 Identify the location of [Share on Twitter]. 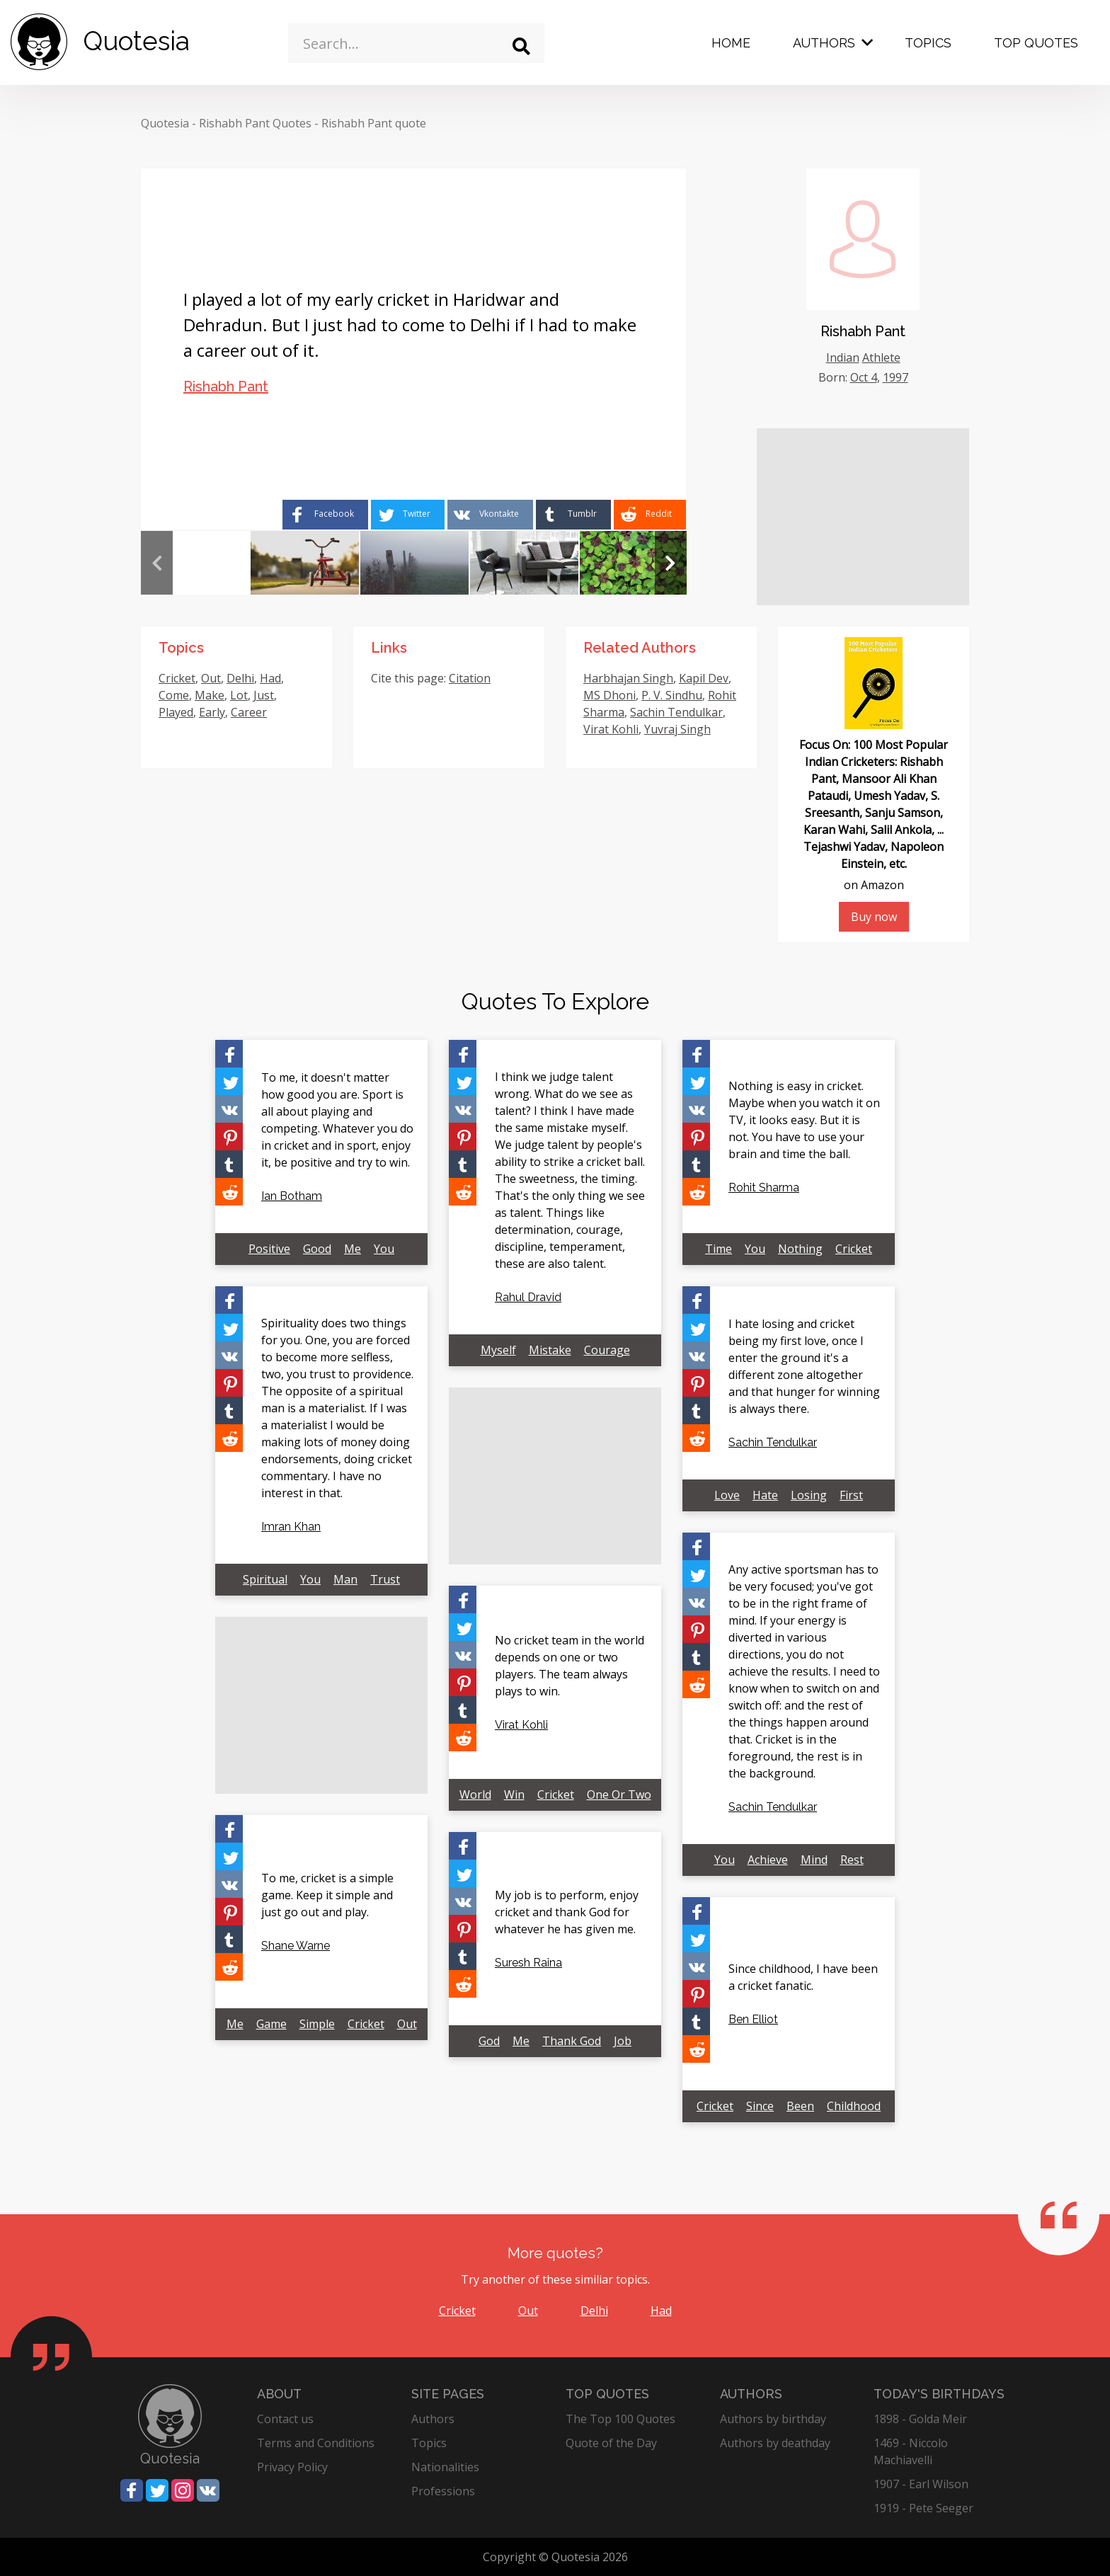
(408, 514).